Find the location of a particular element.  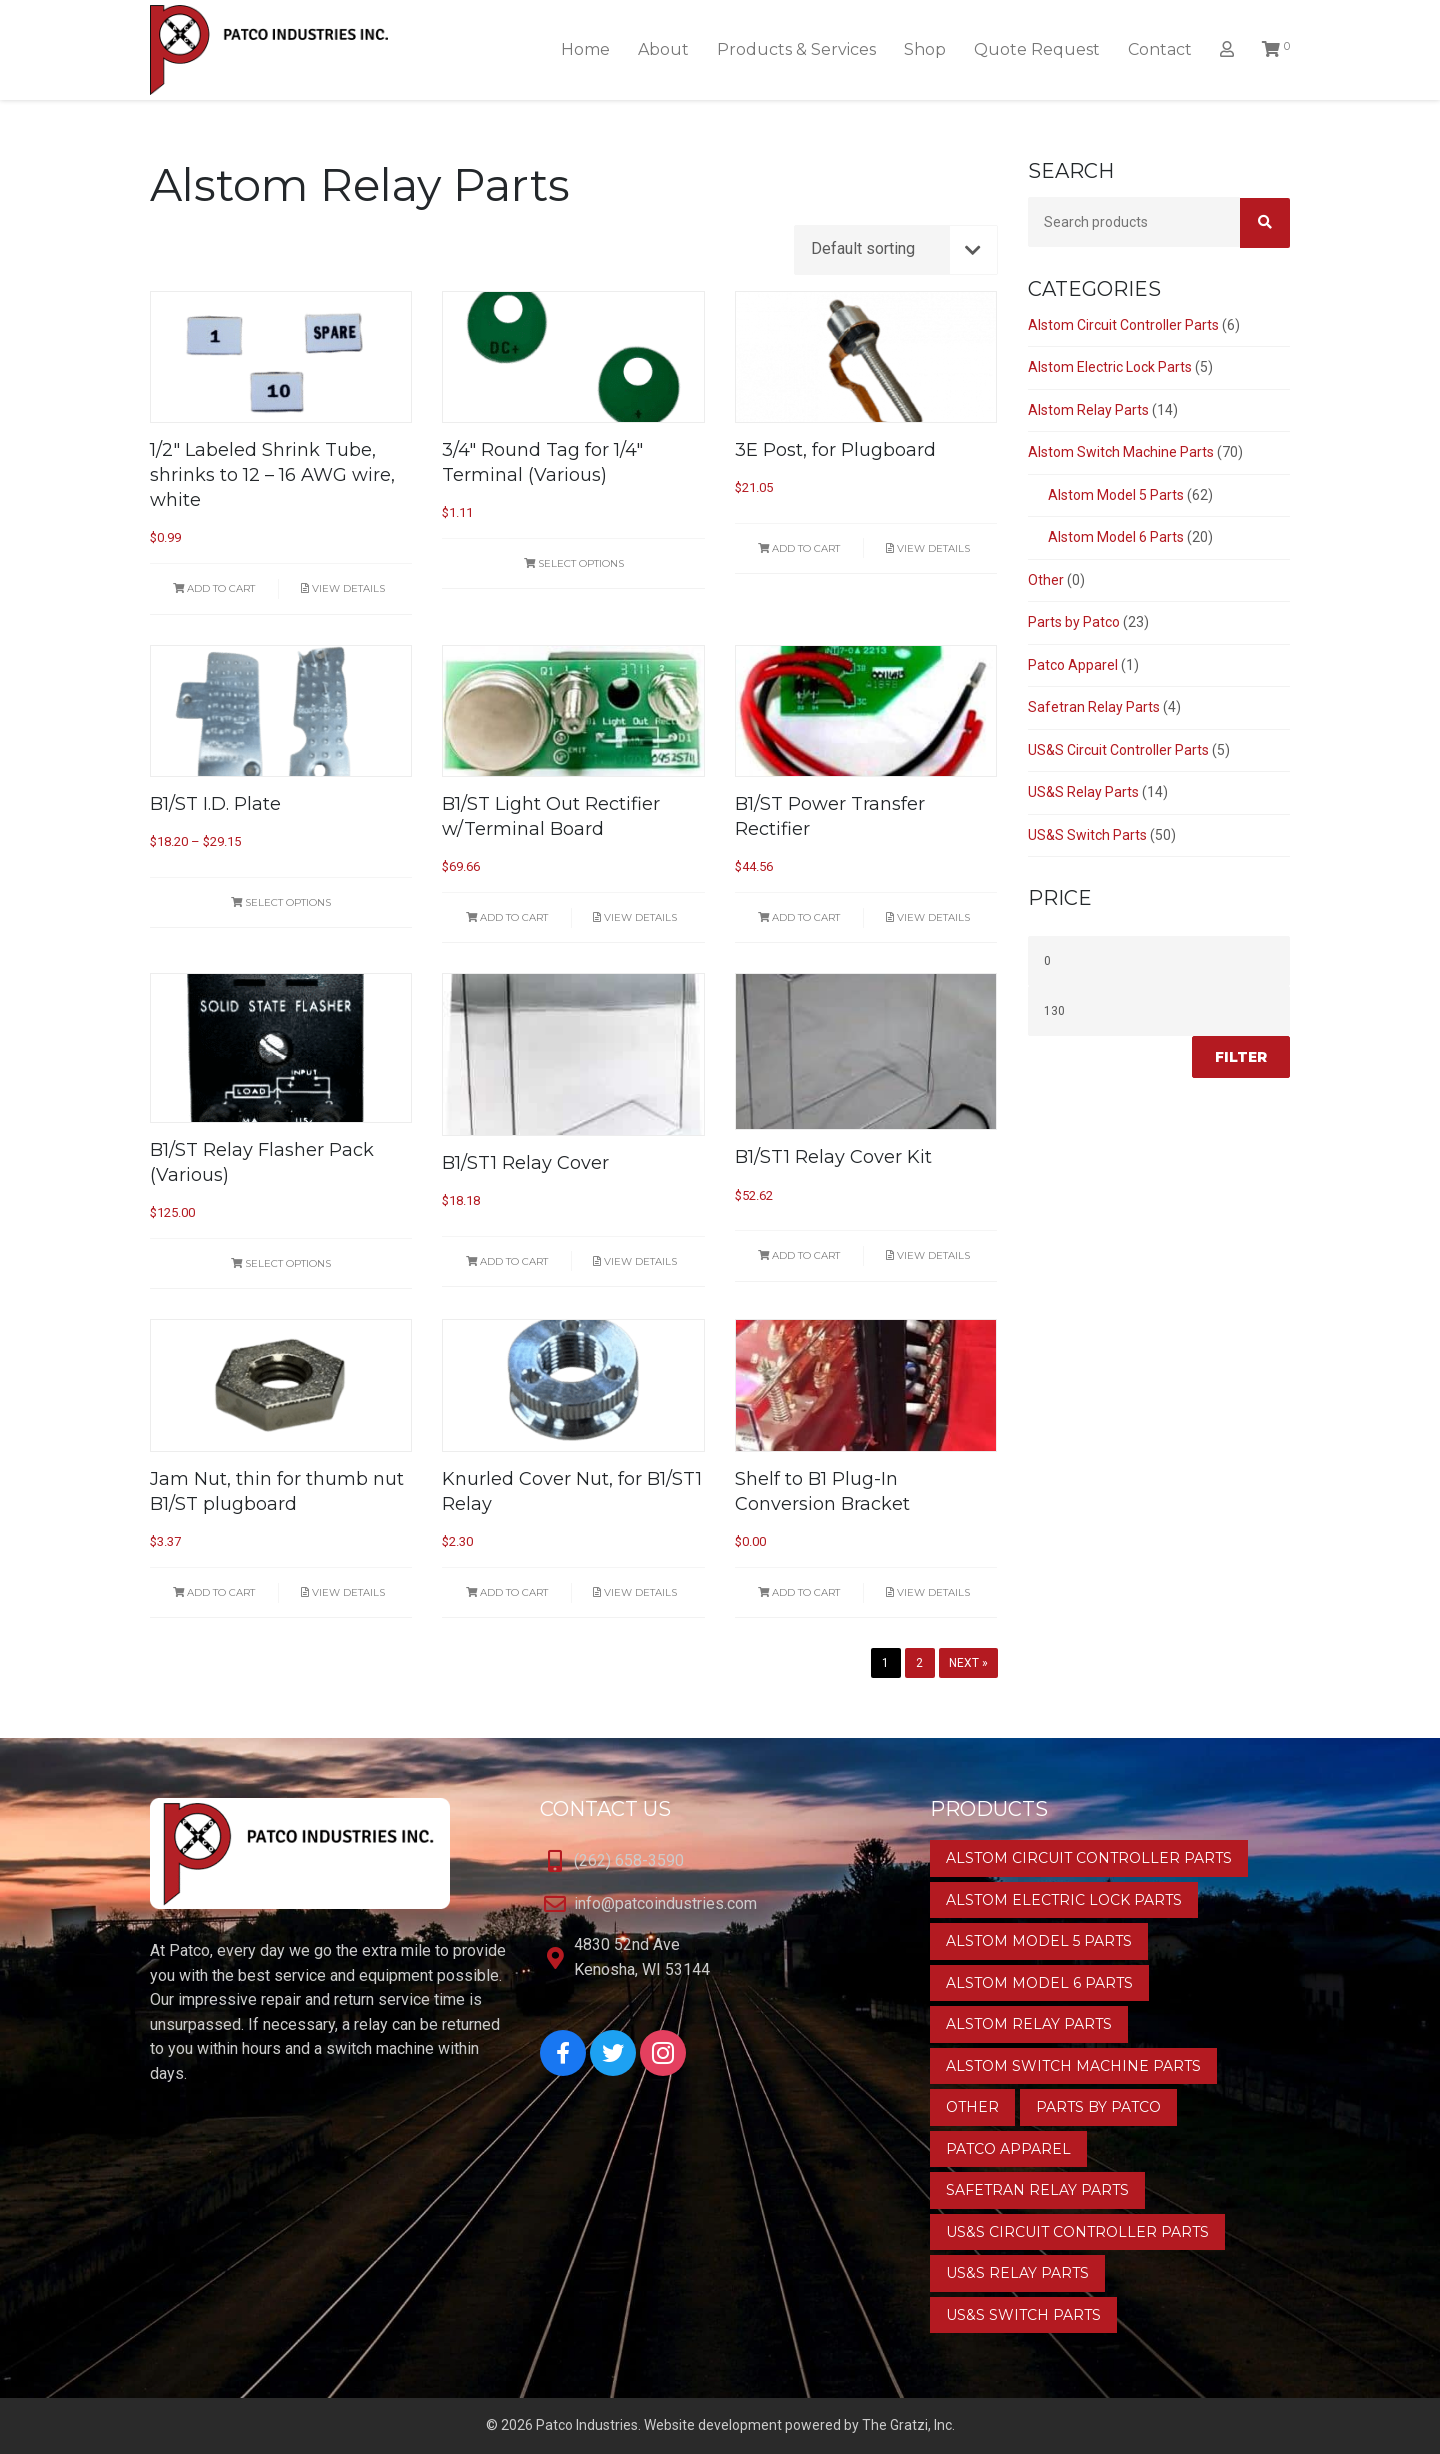

Alstom Relay Parts is located at coordinates (1088, 410).